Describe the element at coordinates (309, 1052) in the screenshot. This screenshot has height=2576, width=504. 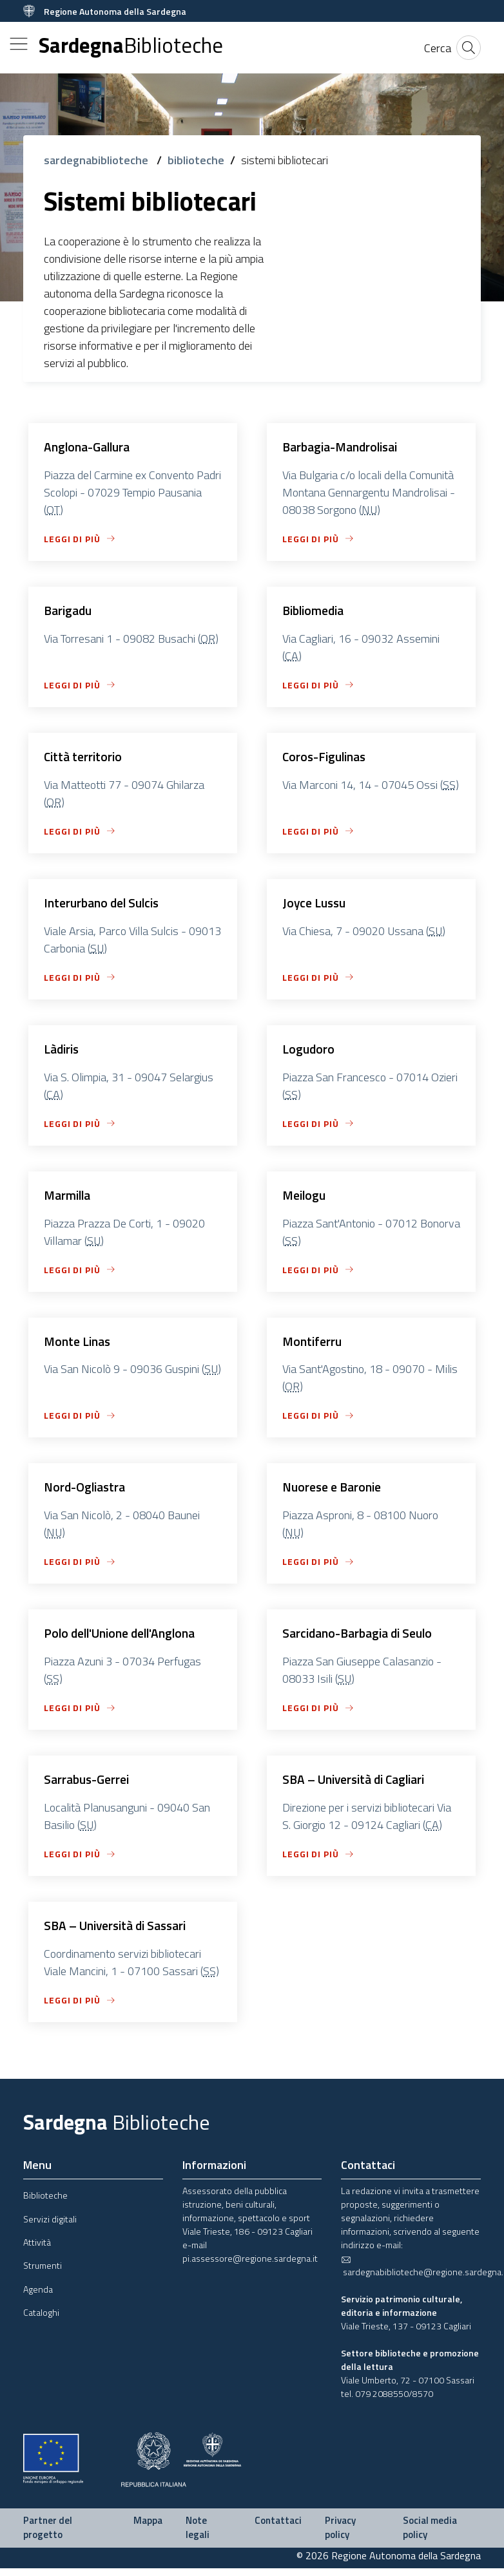
I see `Logudoro` at that location.